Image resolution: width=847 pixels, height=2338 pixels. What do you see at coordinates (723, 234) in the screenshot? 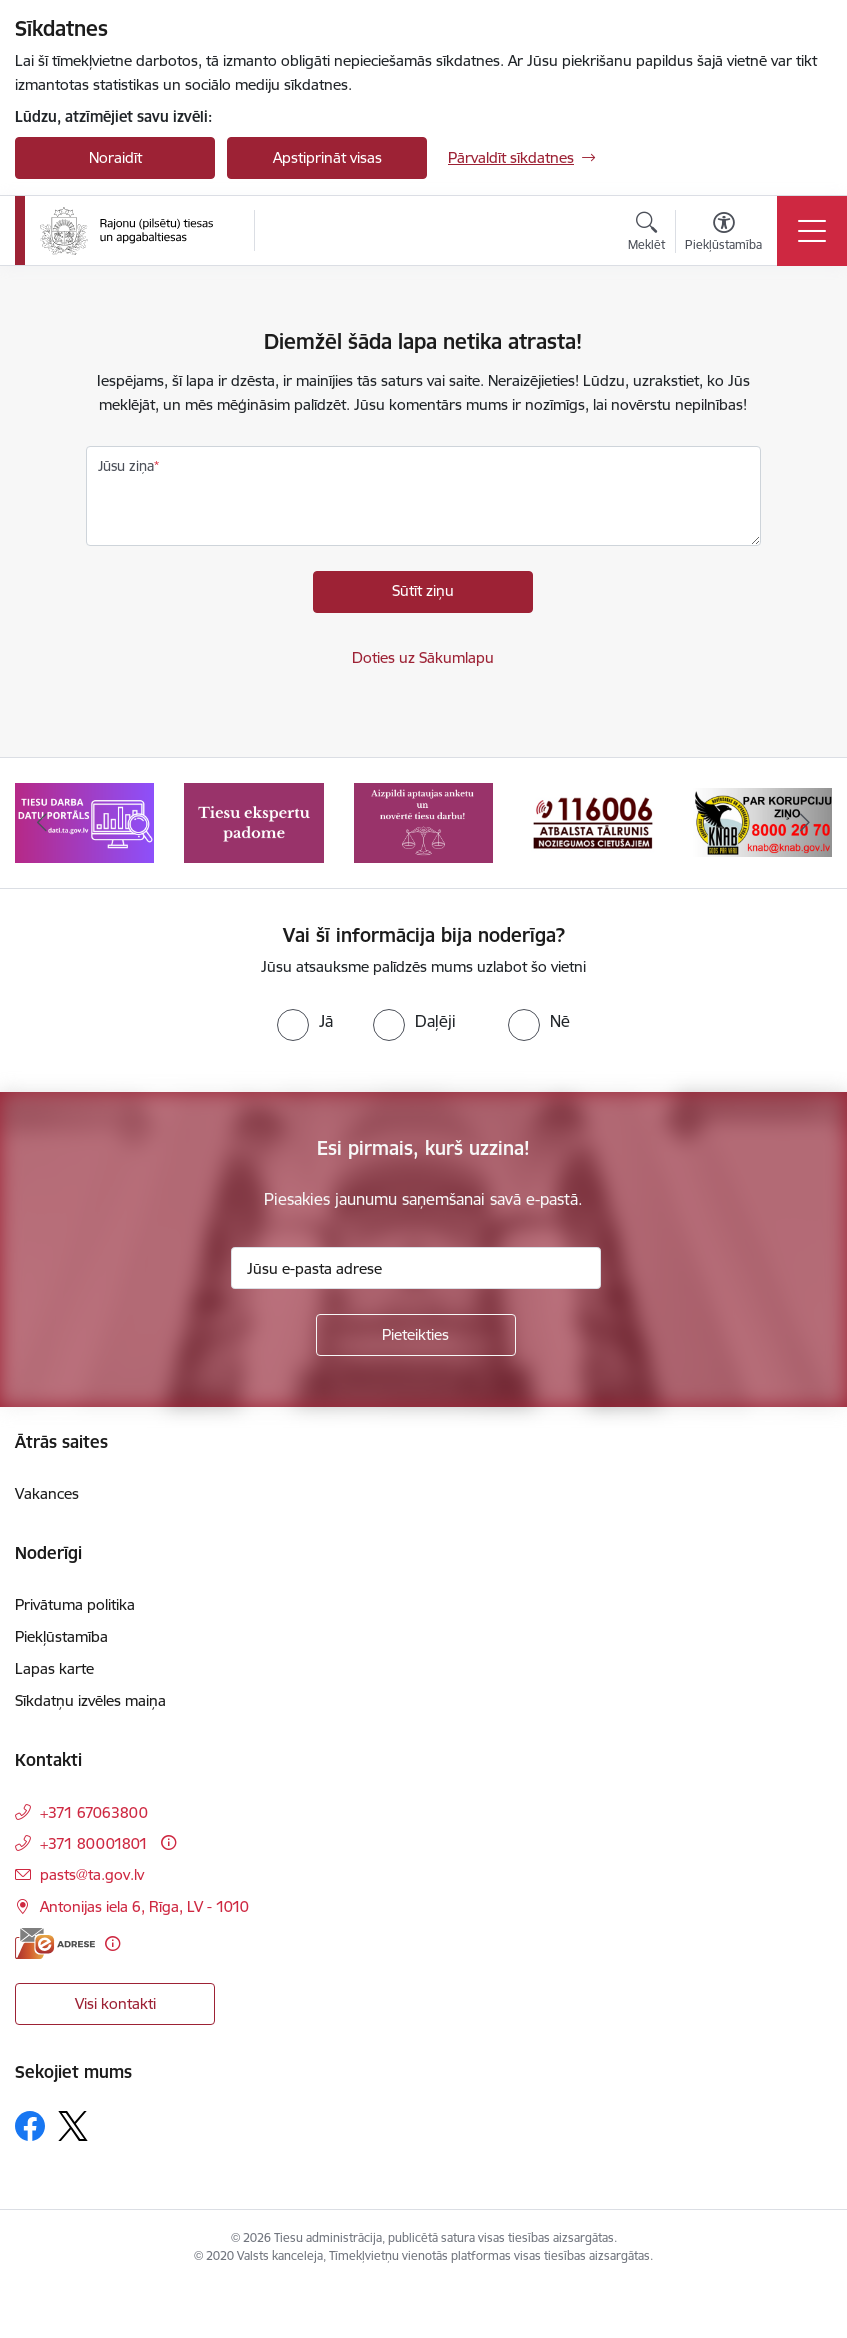
I see `[Atvērt izvēlni, lai mainītu fonta lielumu vai lappuses kontrastu]` at bounding box center [723, 234].